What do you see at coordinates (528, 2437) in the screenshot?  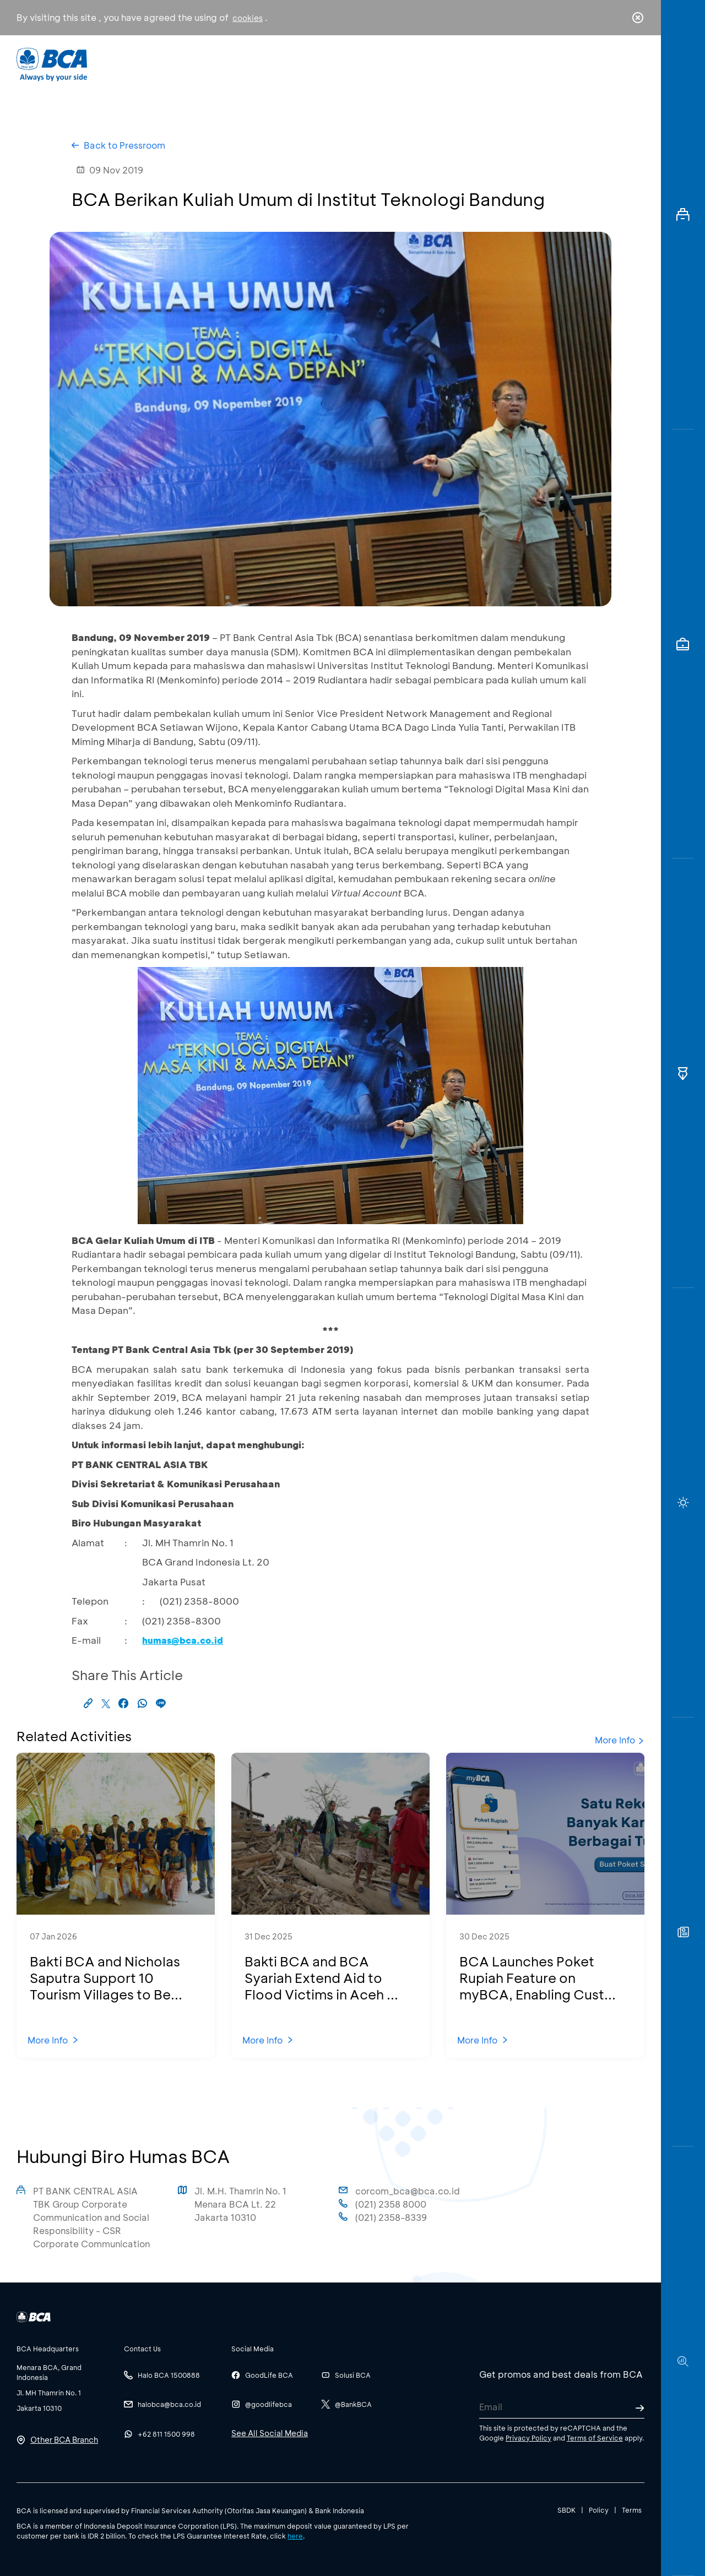 I see `Privacy Policy` at bounding box center [528, 2437].